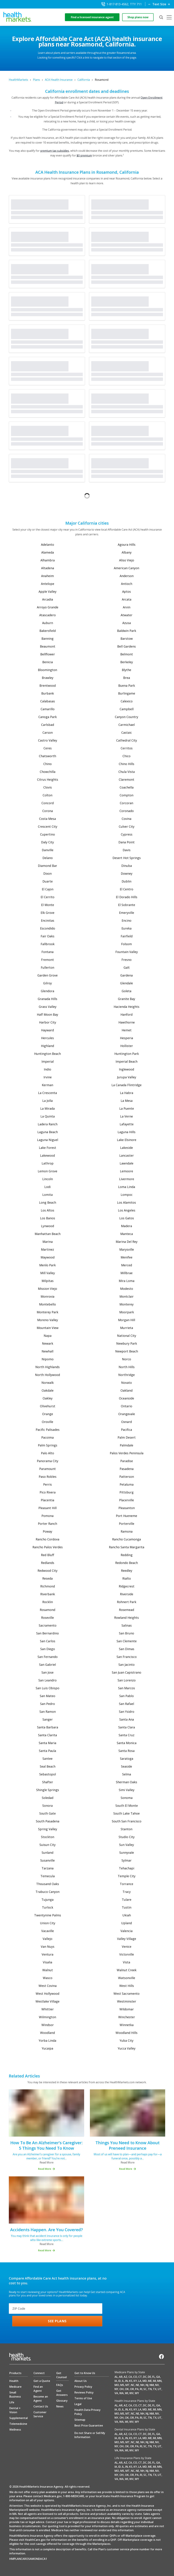  What do you see at coordinates (47, 1328) in the screenshot?
I see `Mountain View` at bounding box center [47, 1328].